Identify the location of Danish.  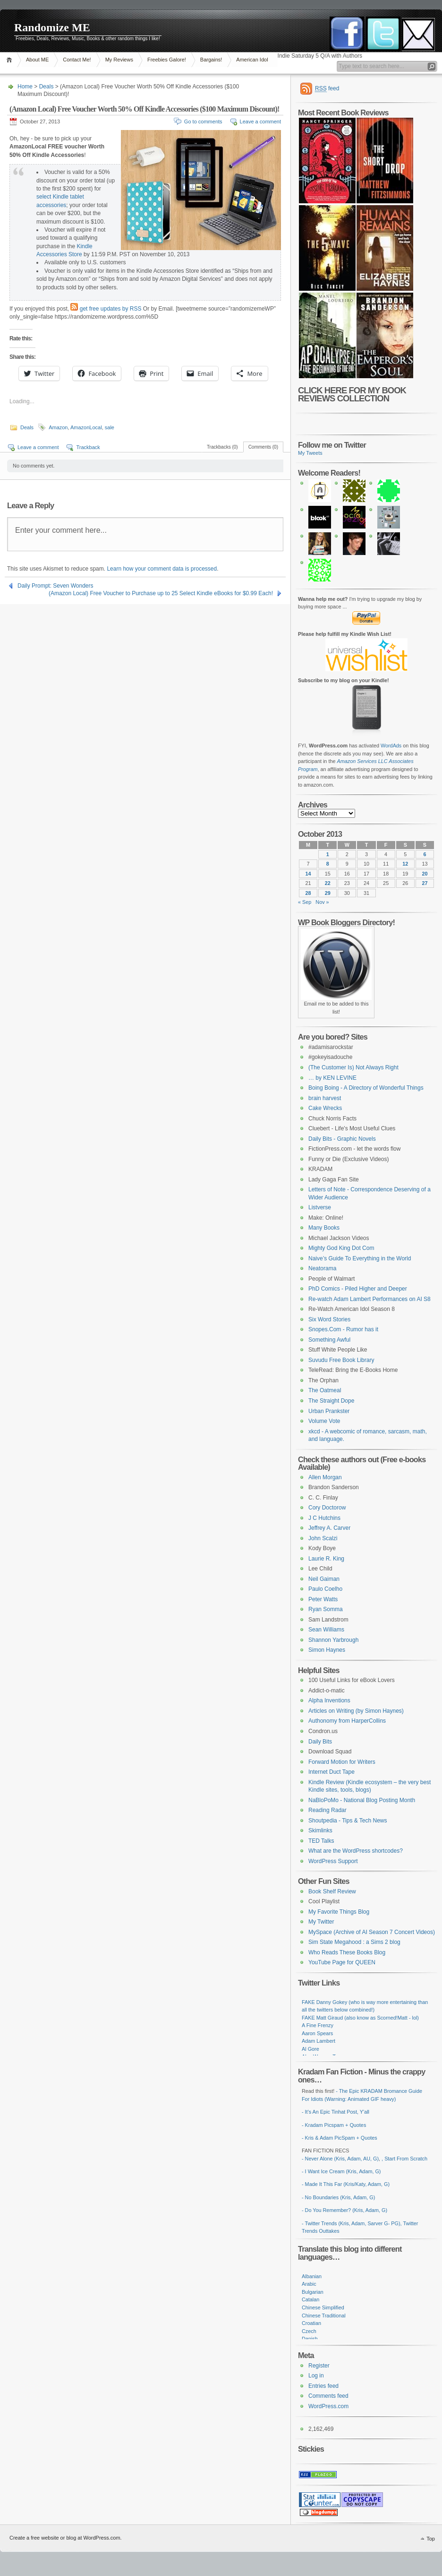
(310, 2339).